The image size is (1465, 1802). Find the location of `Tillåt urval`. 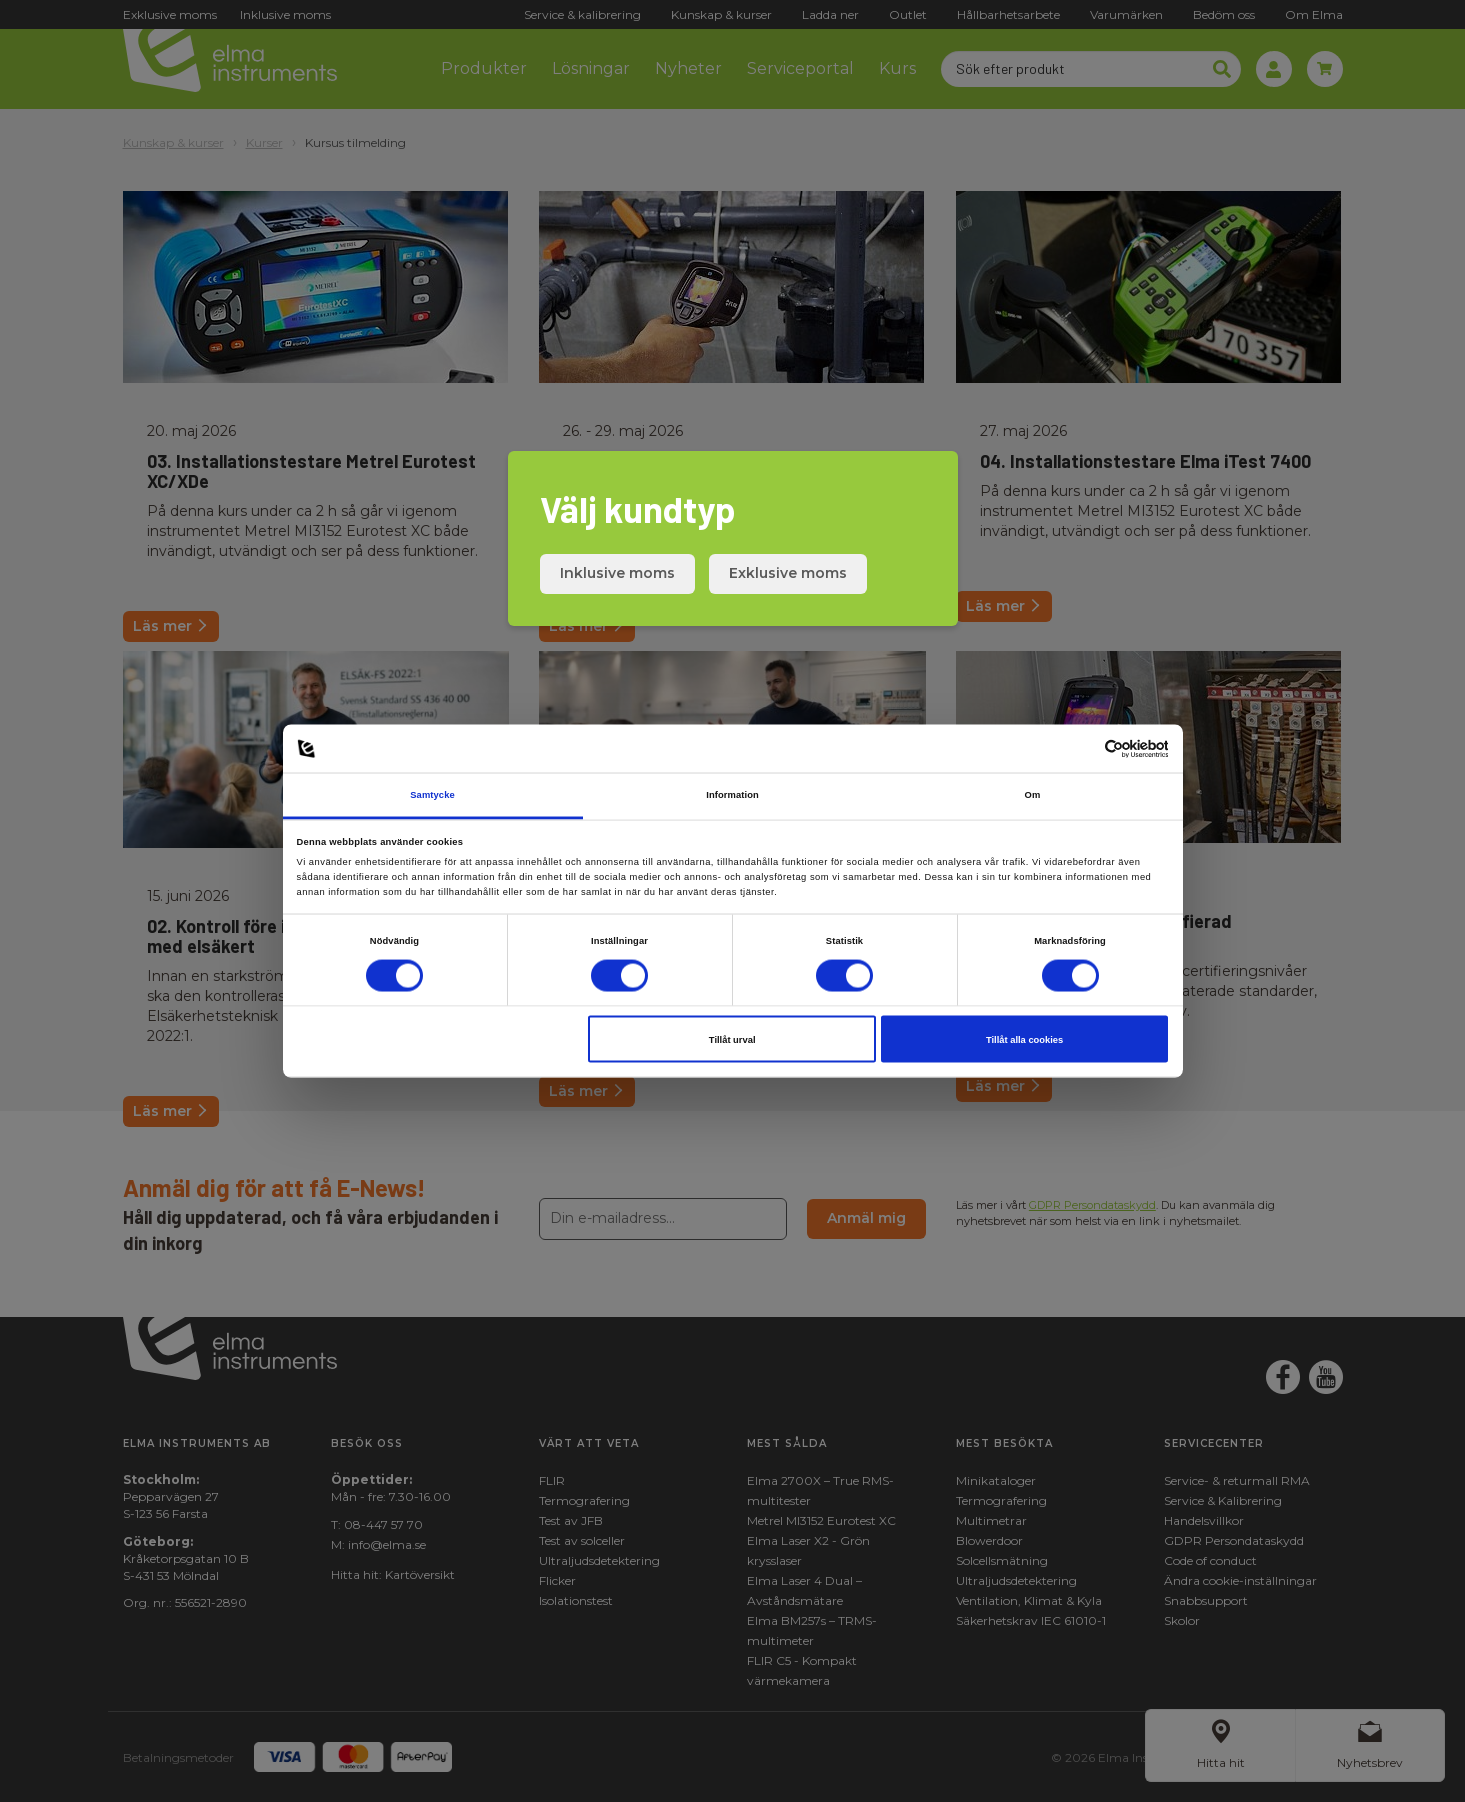

Tillåt urval is located at coordinates (732, 1039).